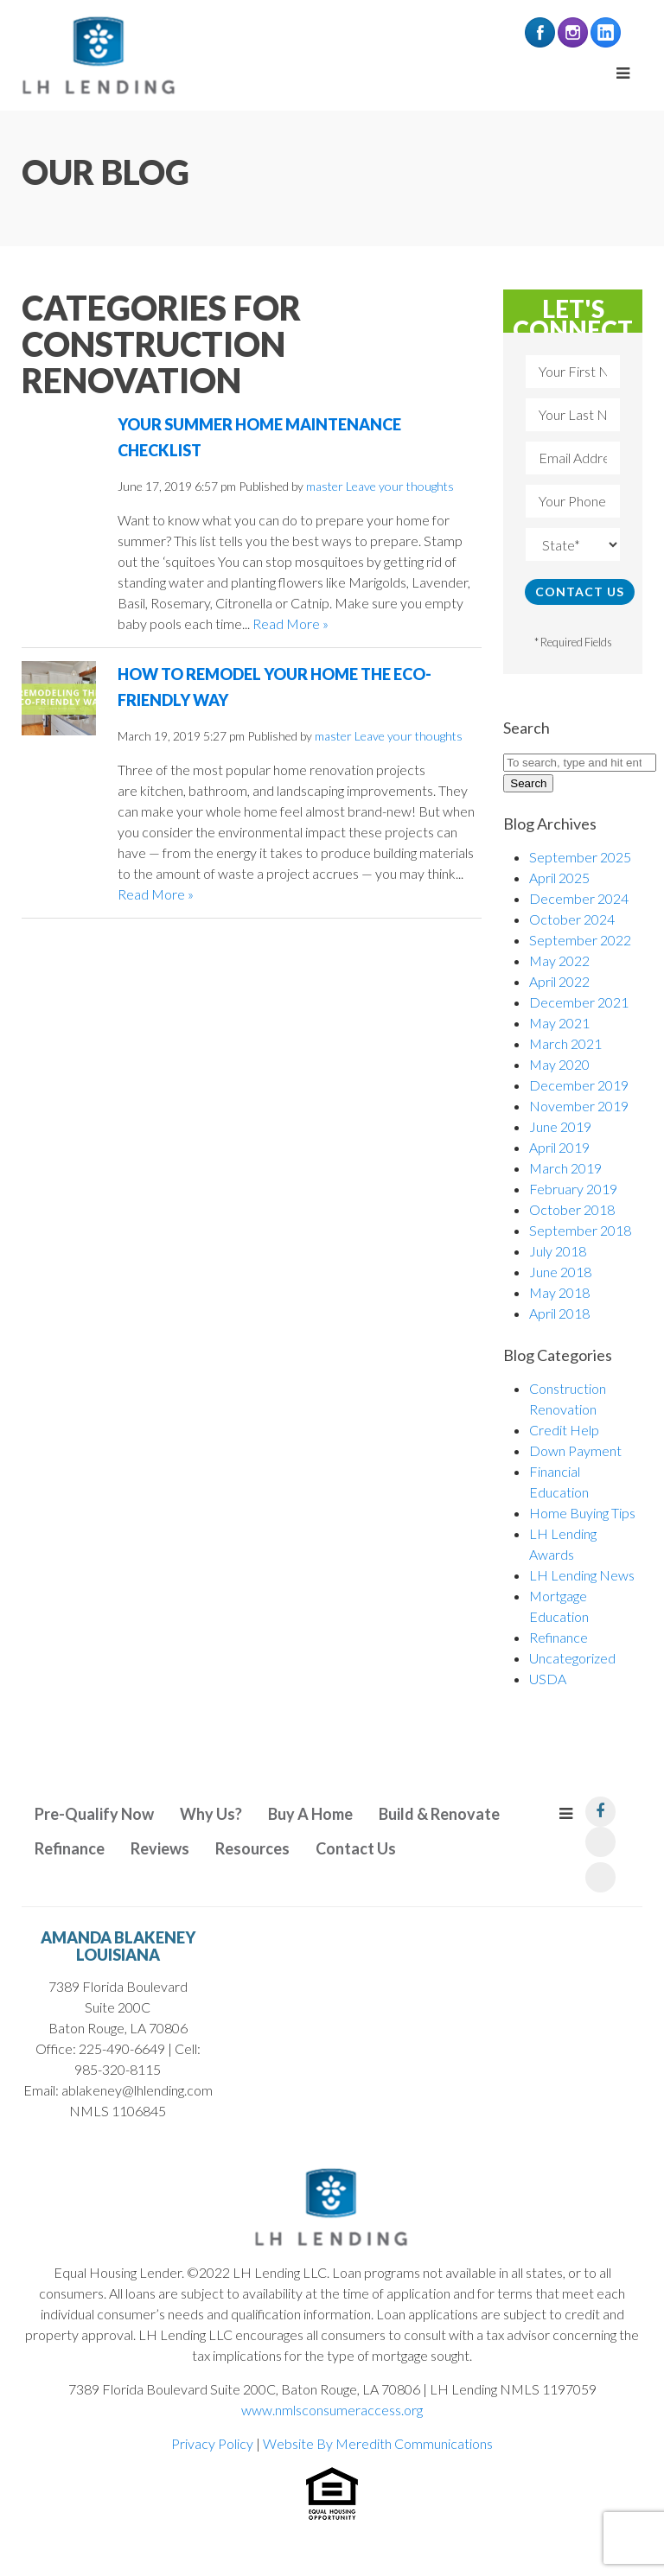 This screenshot has width=664, height=2576. I want to click on September 2025, so click(580, 857).